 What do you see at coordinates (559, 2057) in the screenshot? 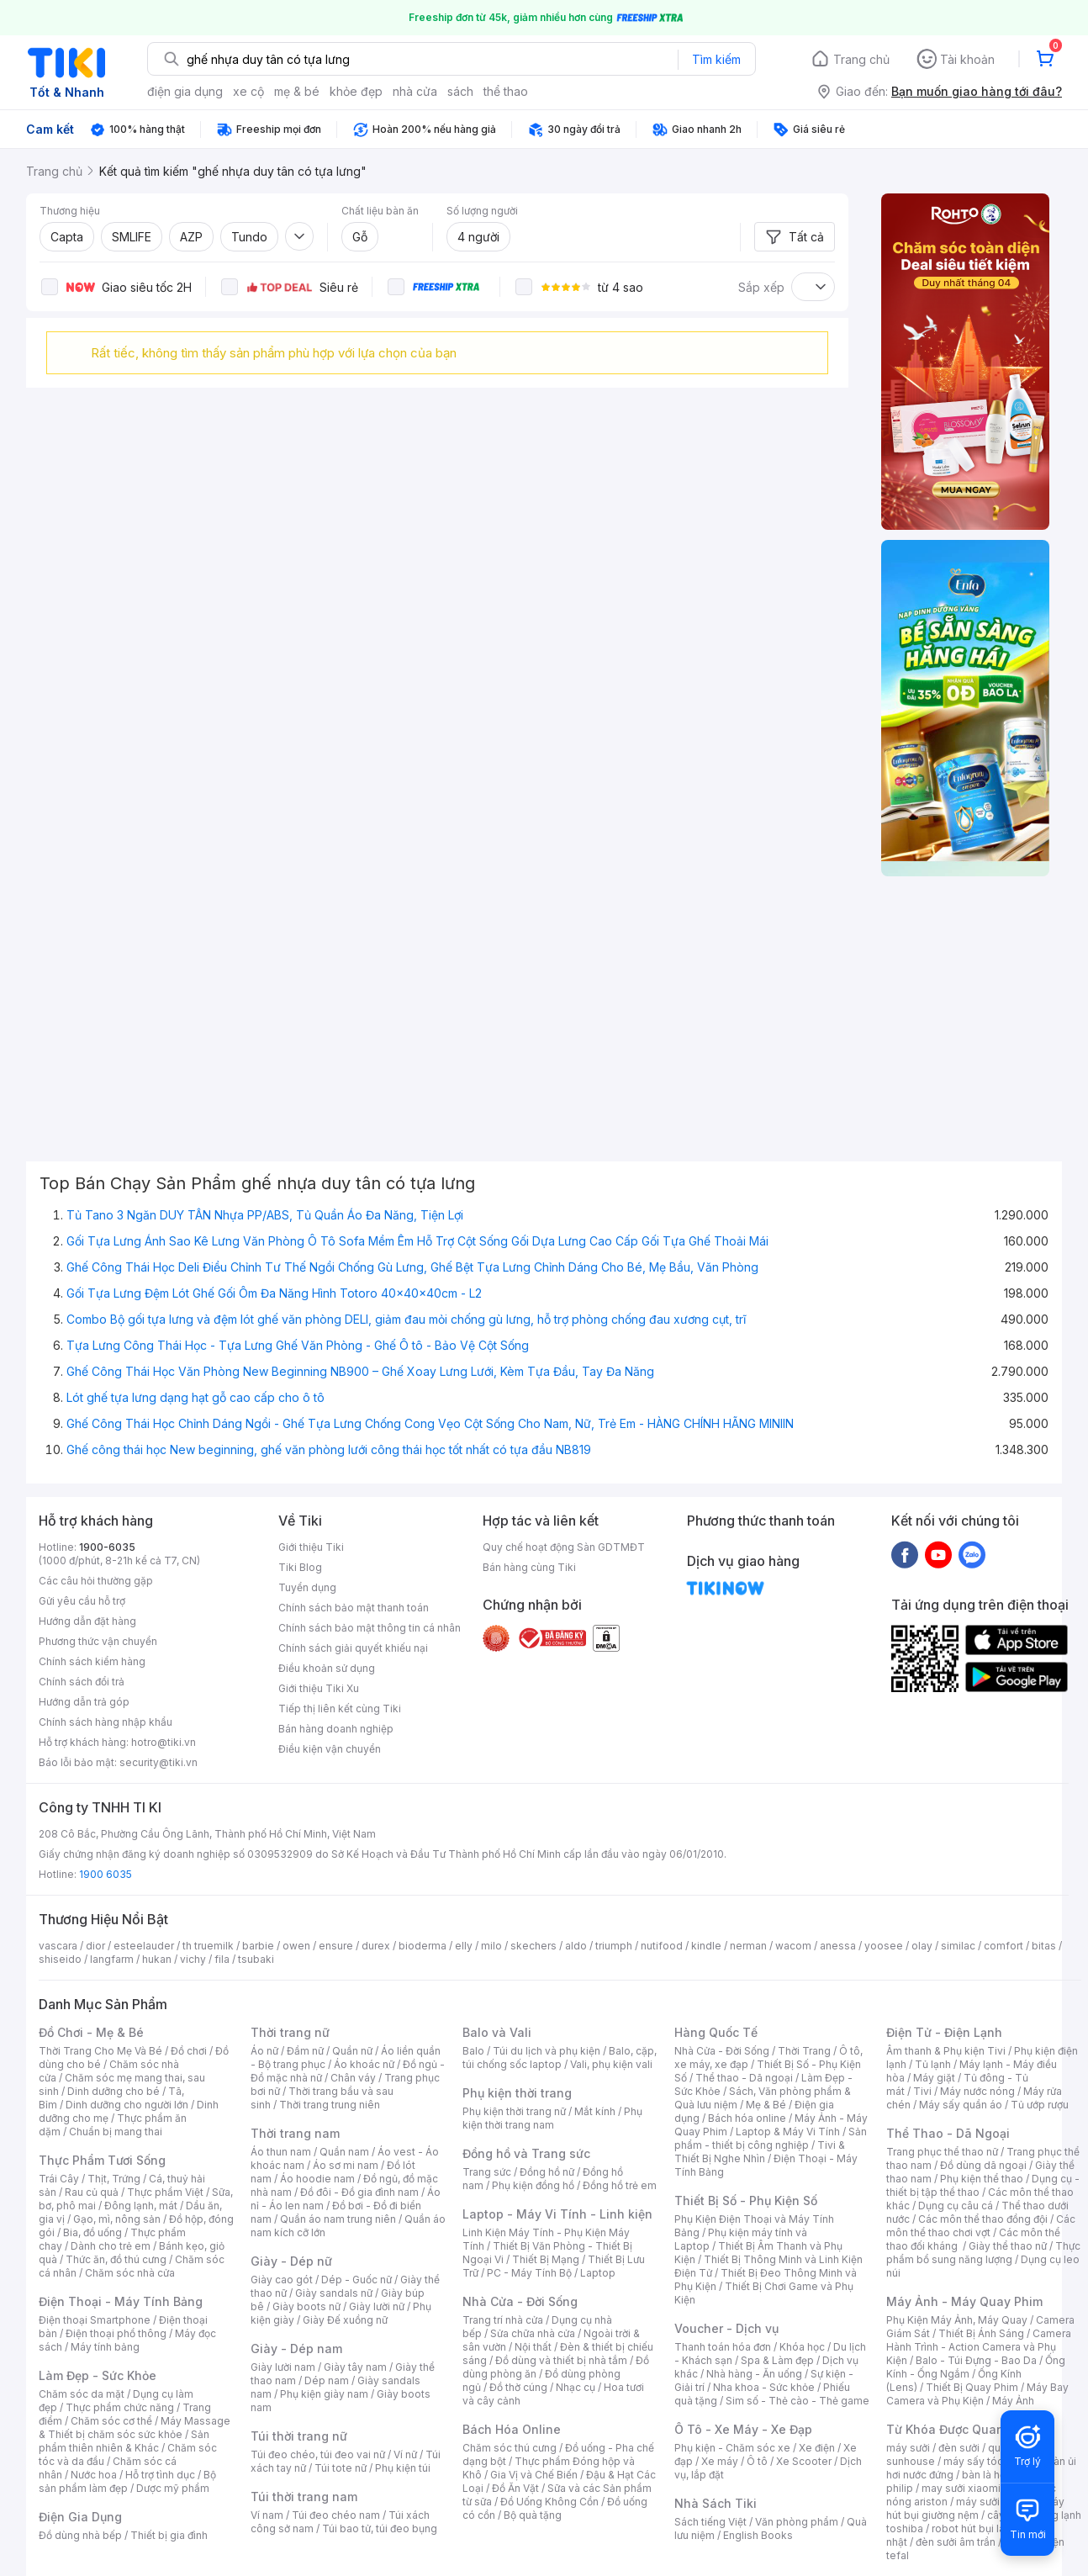
I see `Balo, cặp, túi chống sốc laptop` at bounding box center [559, 2057].